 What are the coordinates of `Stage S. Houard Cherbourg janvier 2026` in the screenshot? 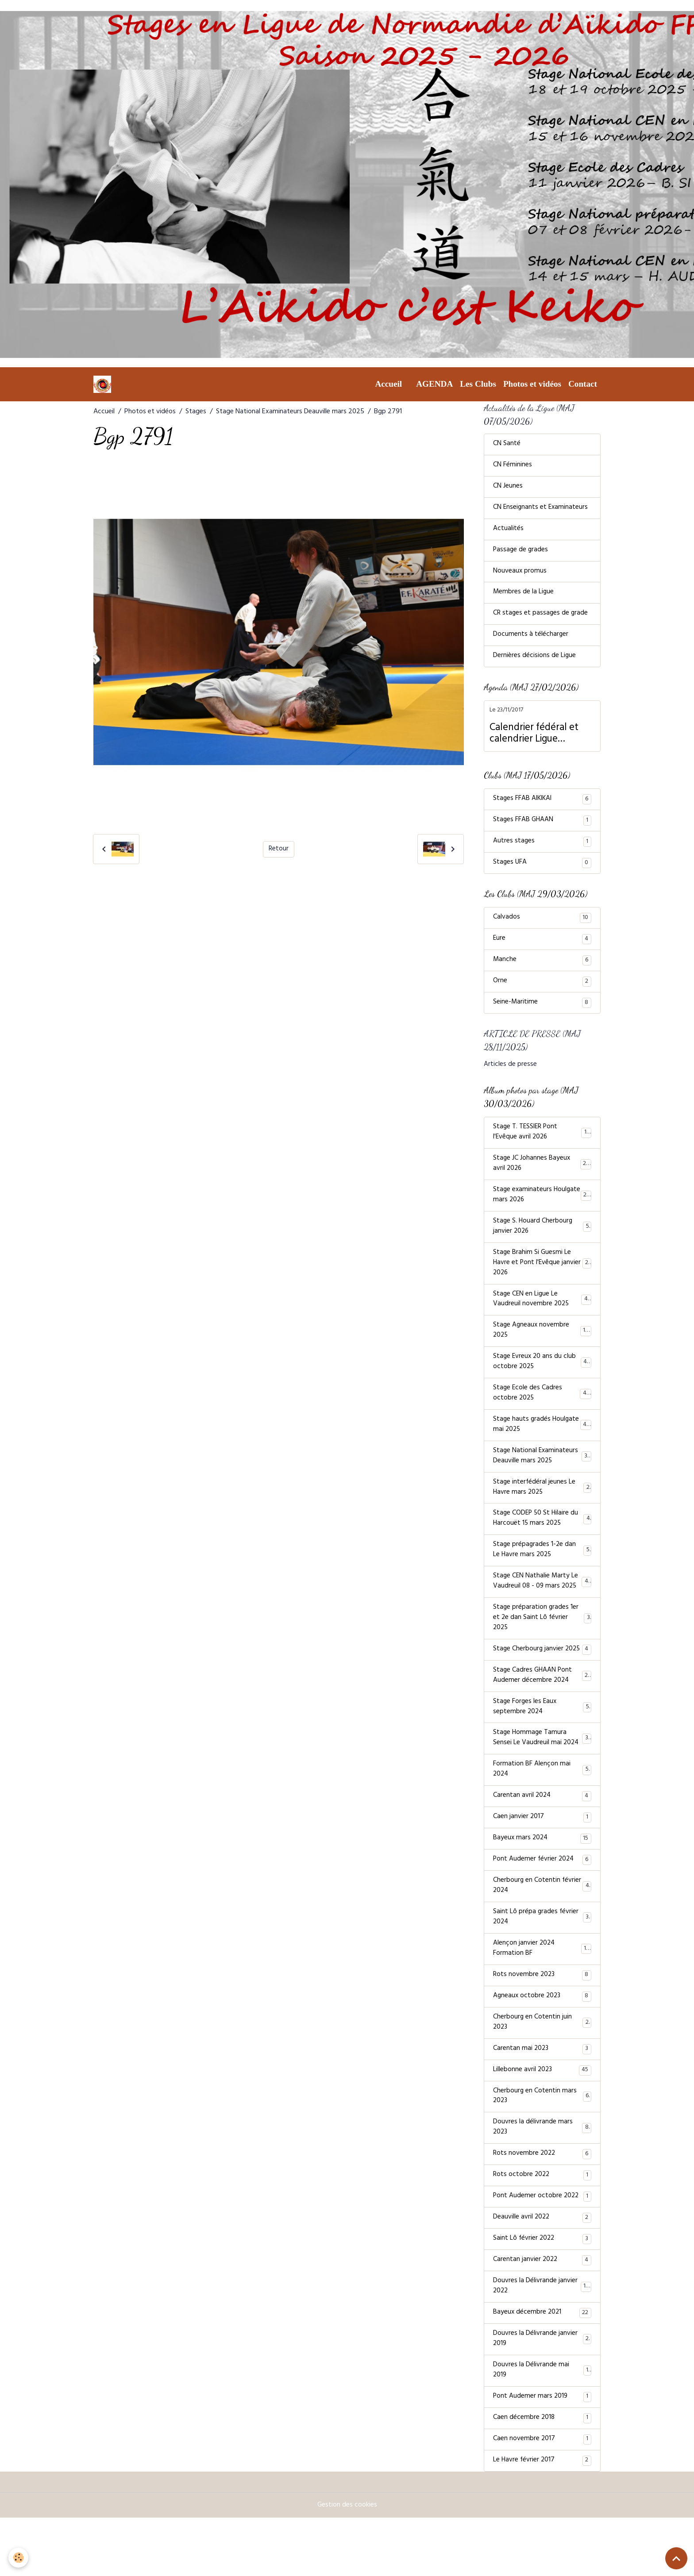 It's located at (542, 1241).